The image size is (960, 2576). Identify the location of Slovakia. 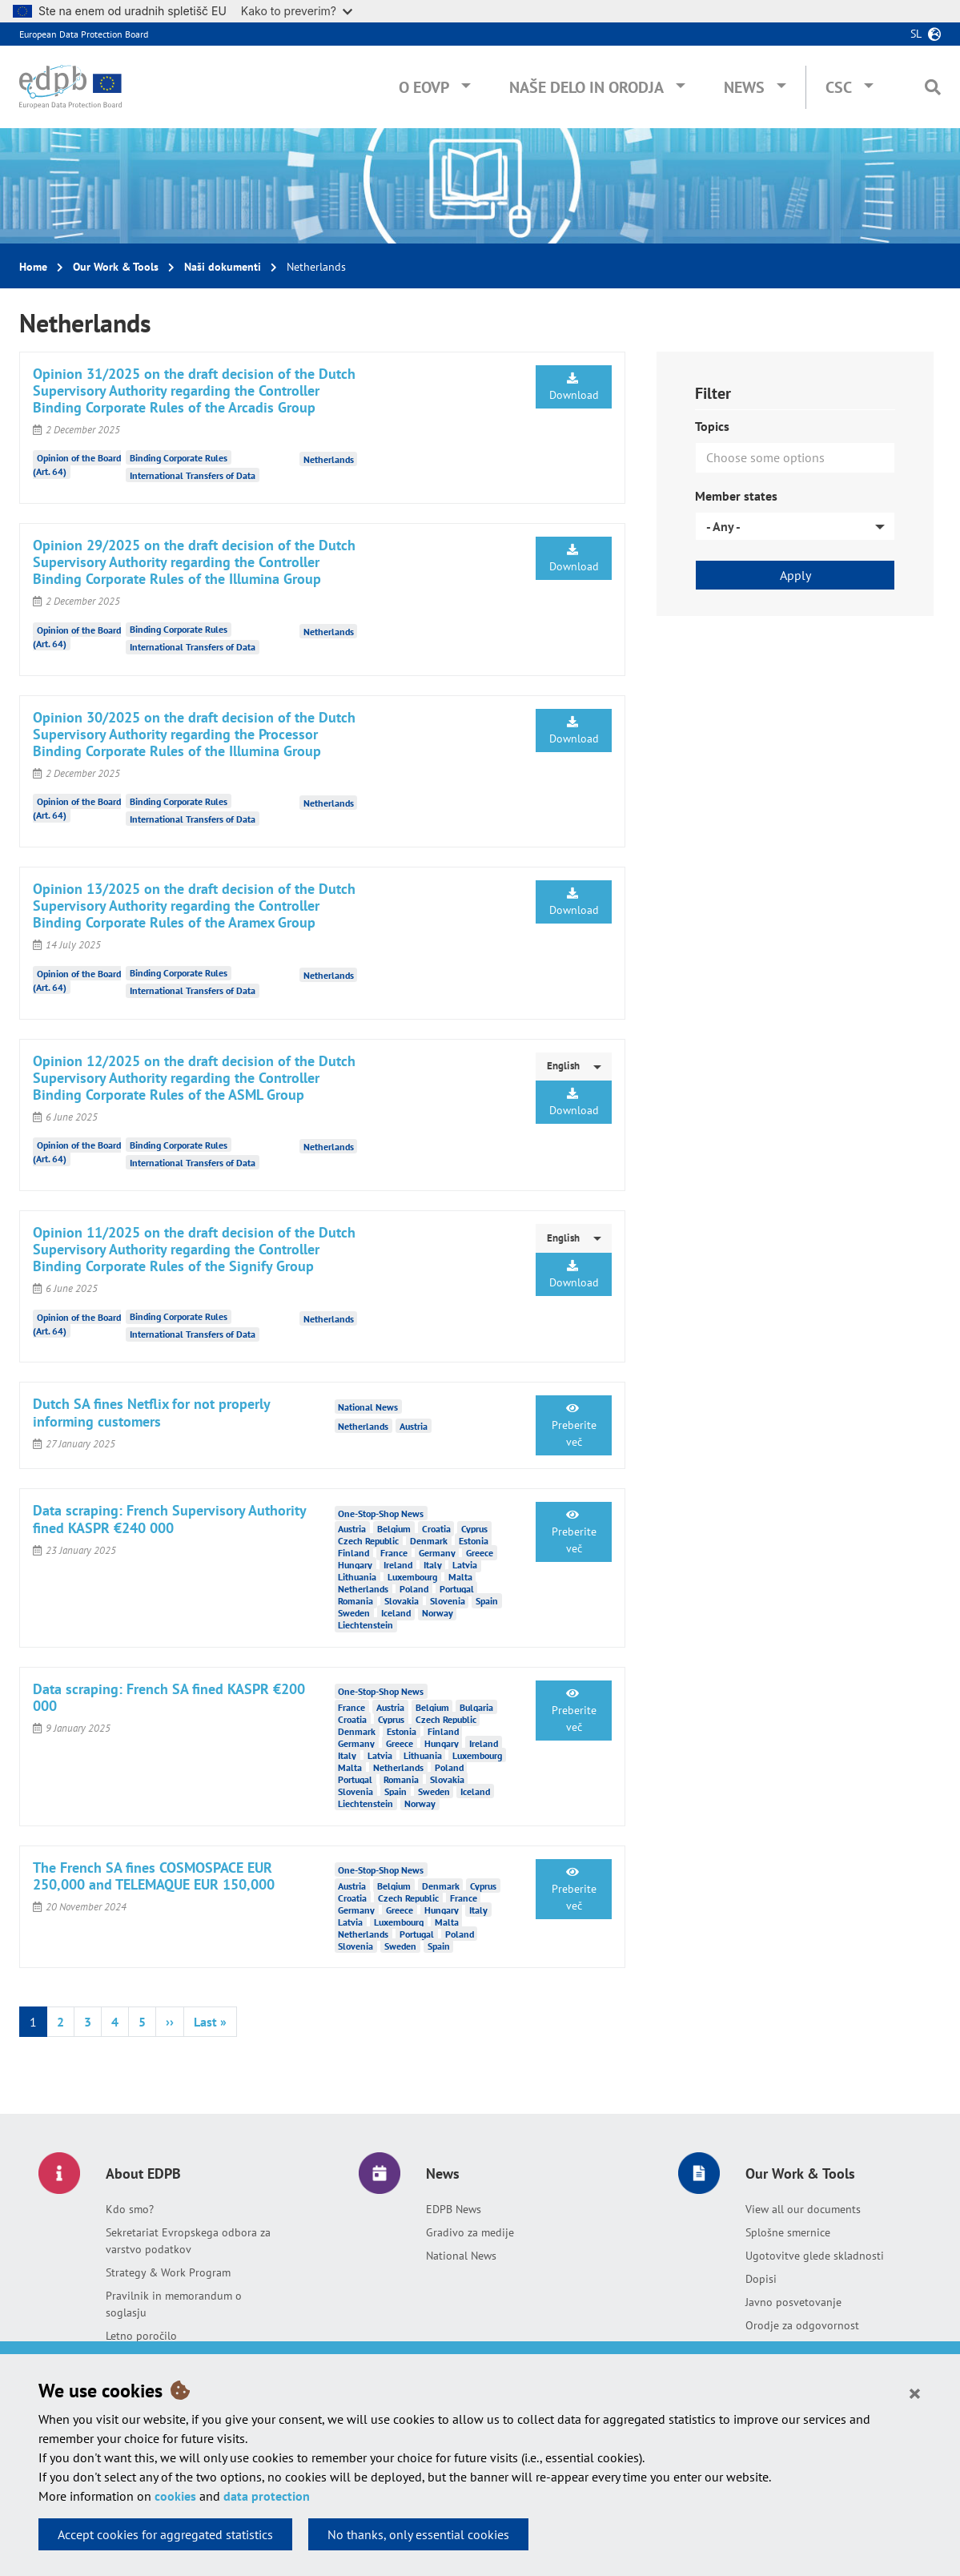
(401, 1601).